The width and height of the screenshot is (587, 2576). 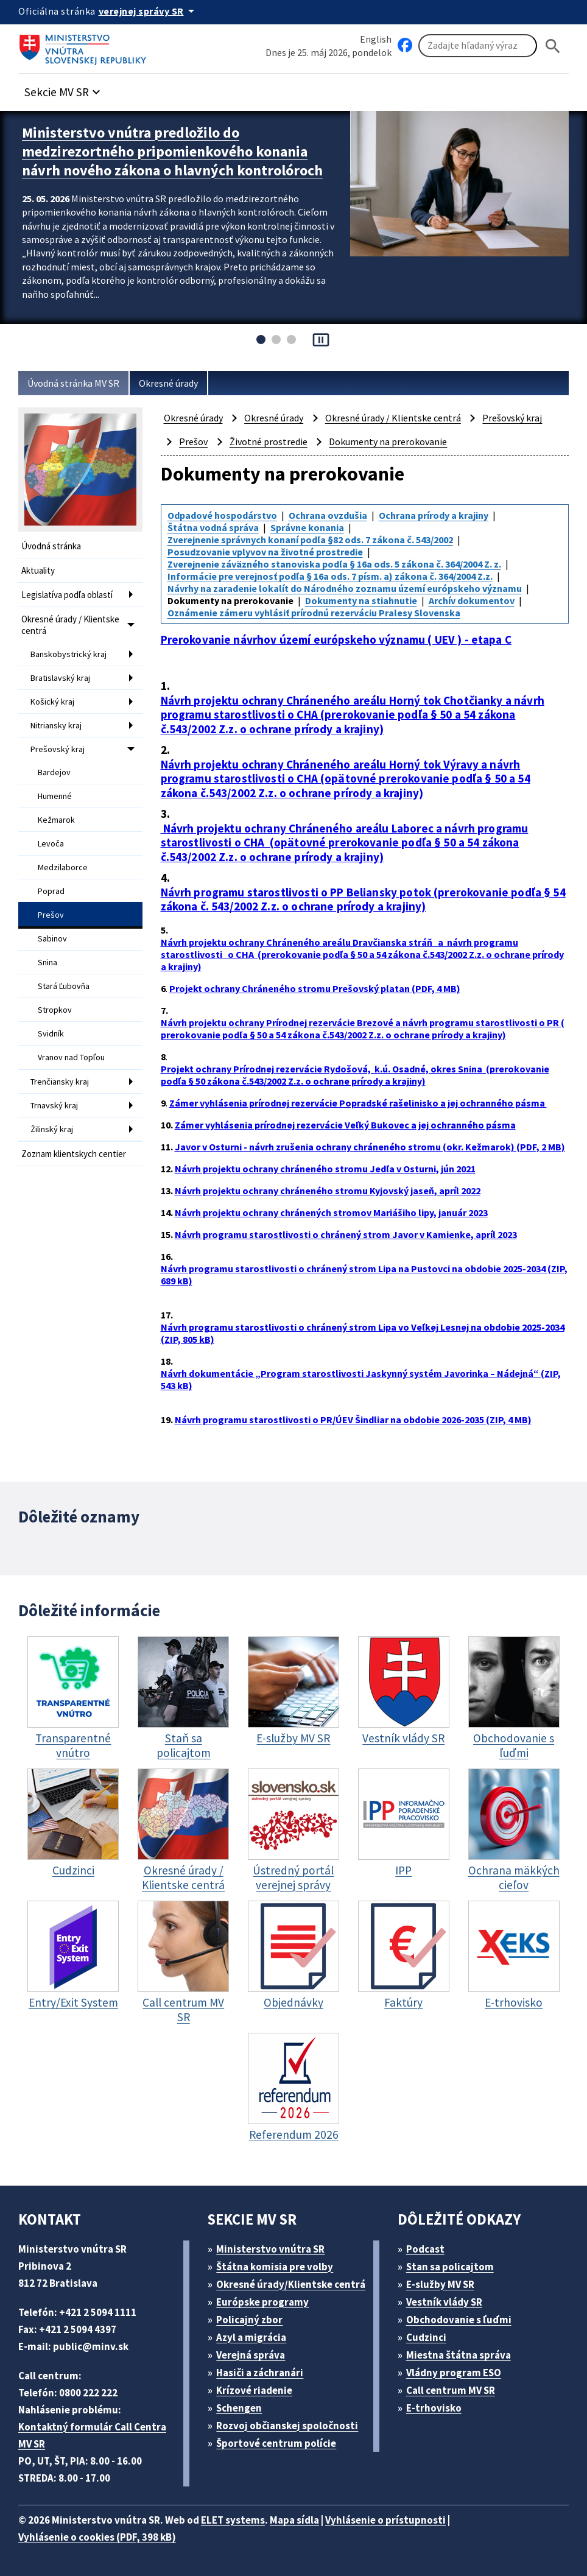 What do you see at coordinates (73, 1154) in the screenshot?
I see `Zoznam klientskych centier` at bounding box center [73, 1154].